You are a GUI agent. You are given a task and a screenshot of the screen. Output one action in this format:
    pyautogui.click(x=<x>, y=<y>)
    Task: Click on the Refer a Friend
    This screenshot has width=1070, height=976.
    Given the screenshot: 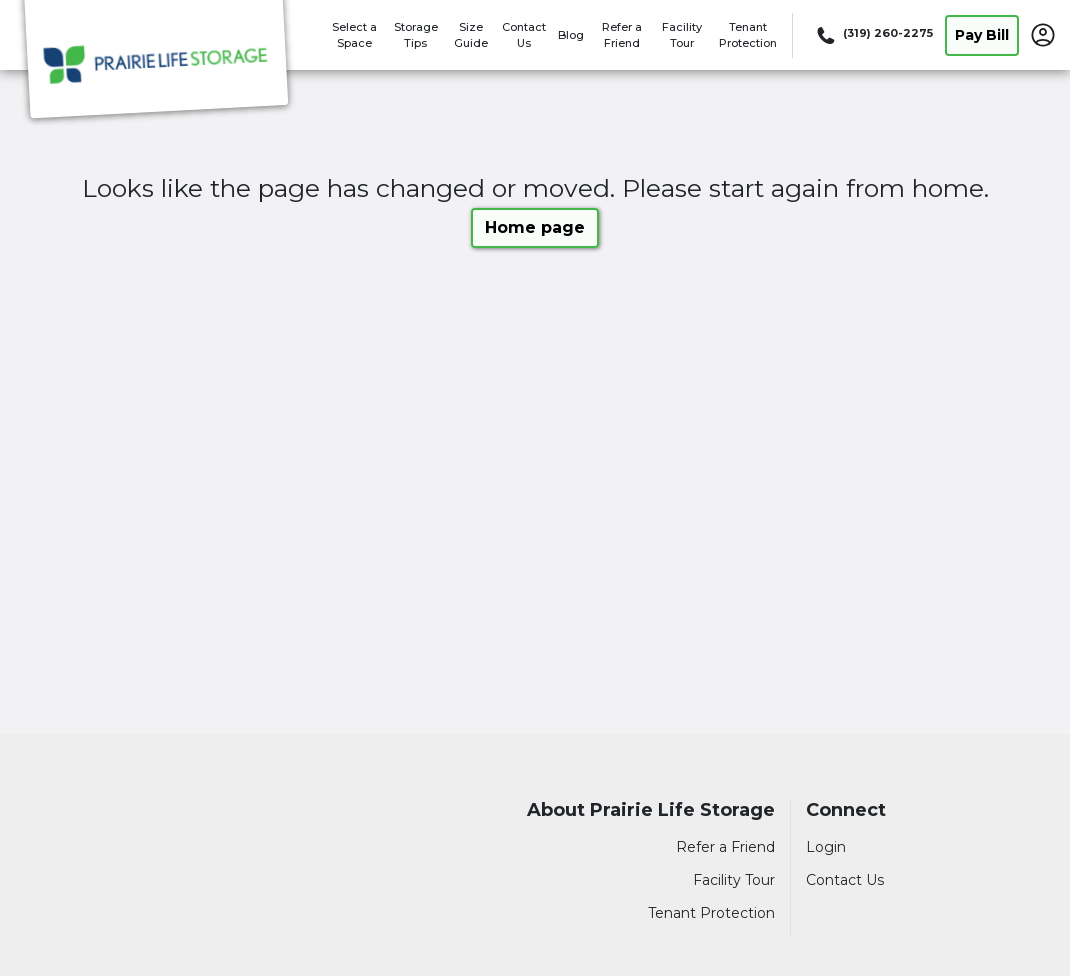 What is the action you would take?
    pyautogui.click(x=725, y=847)
    